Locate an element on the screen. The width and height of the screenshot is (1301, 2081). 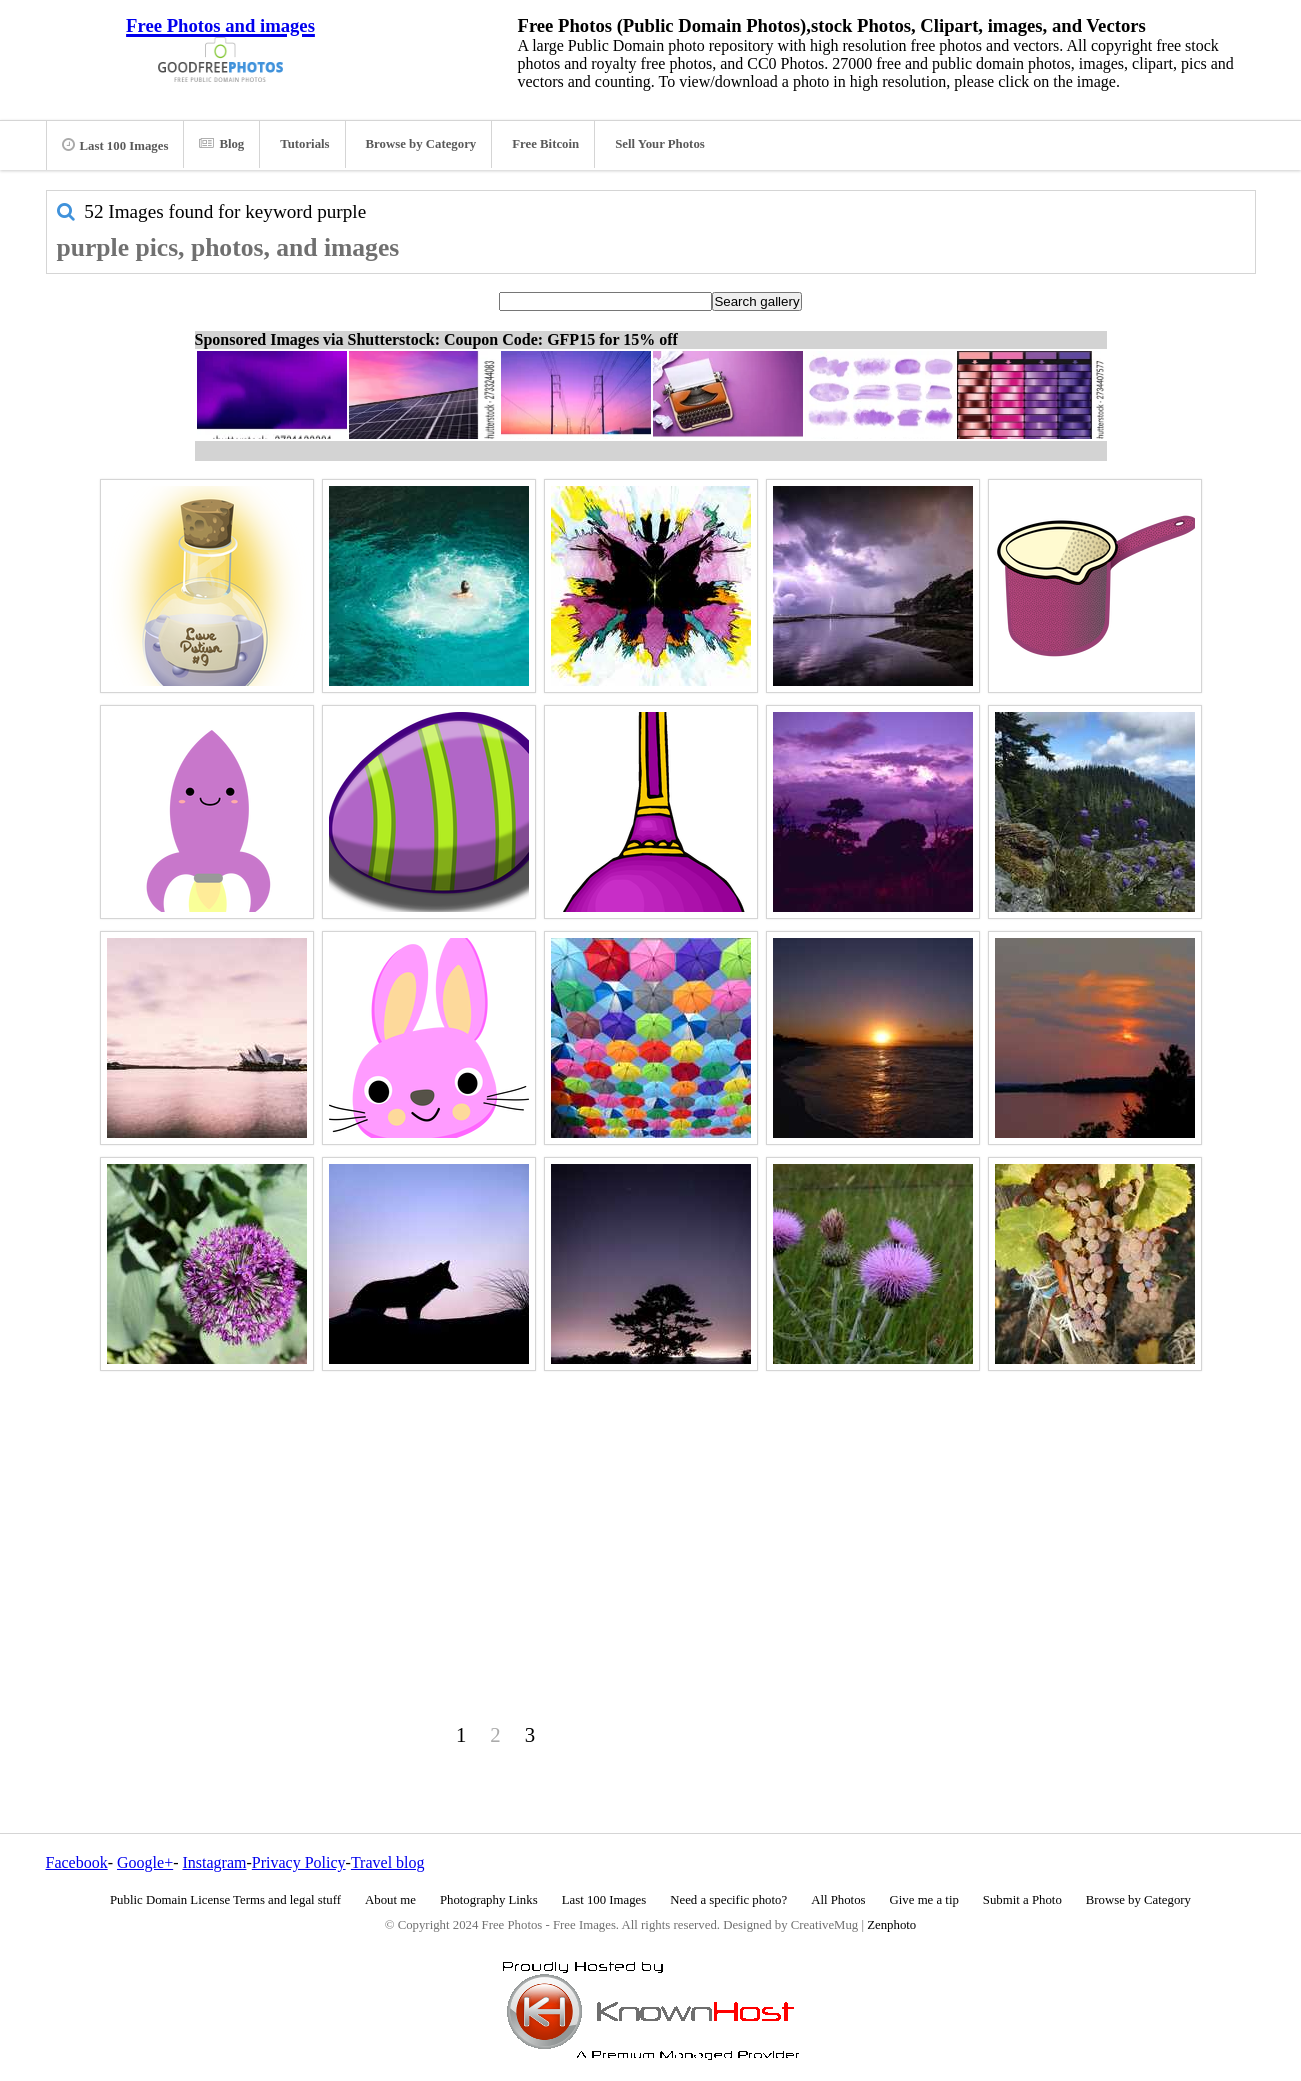
Blog is located at coordinates (221, 144).